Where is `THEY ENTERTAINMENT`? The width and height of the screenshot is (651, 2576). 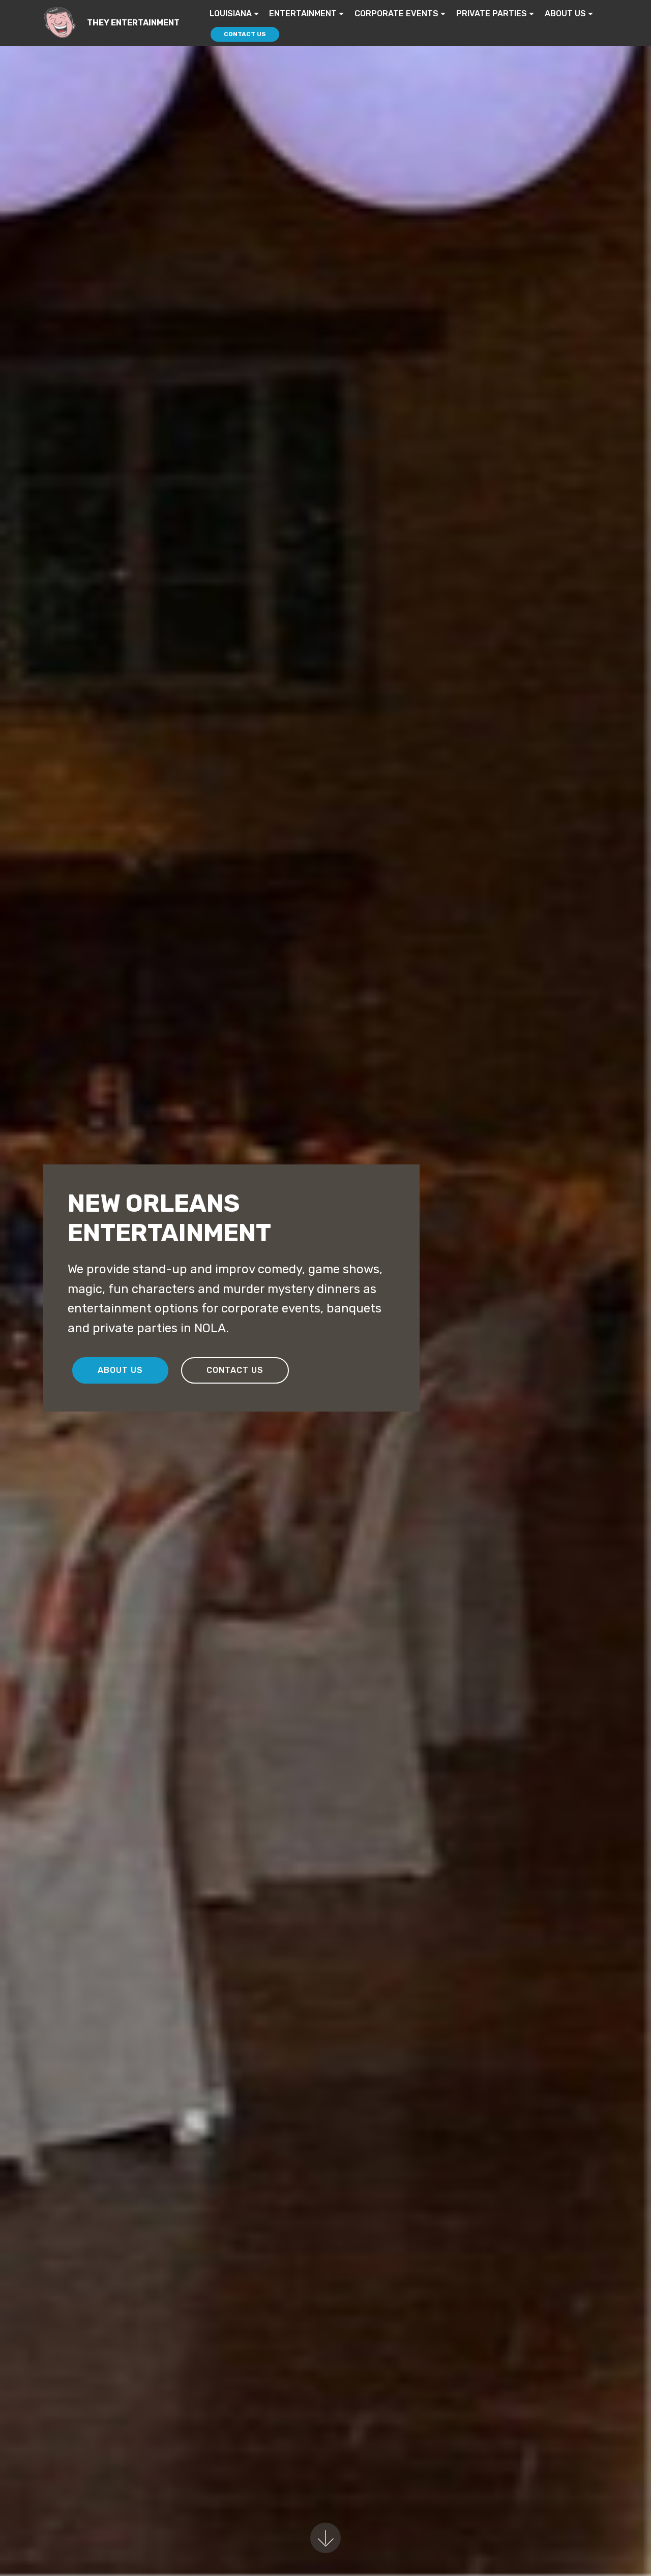
THEY ENTERTAINMENT is located at coordinates (133, 22).